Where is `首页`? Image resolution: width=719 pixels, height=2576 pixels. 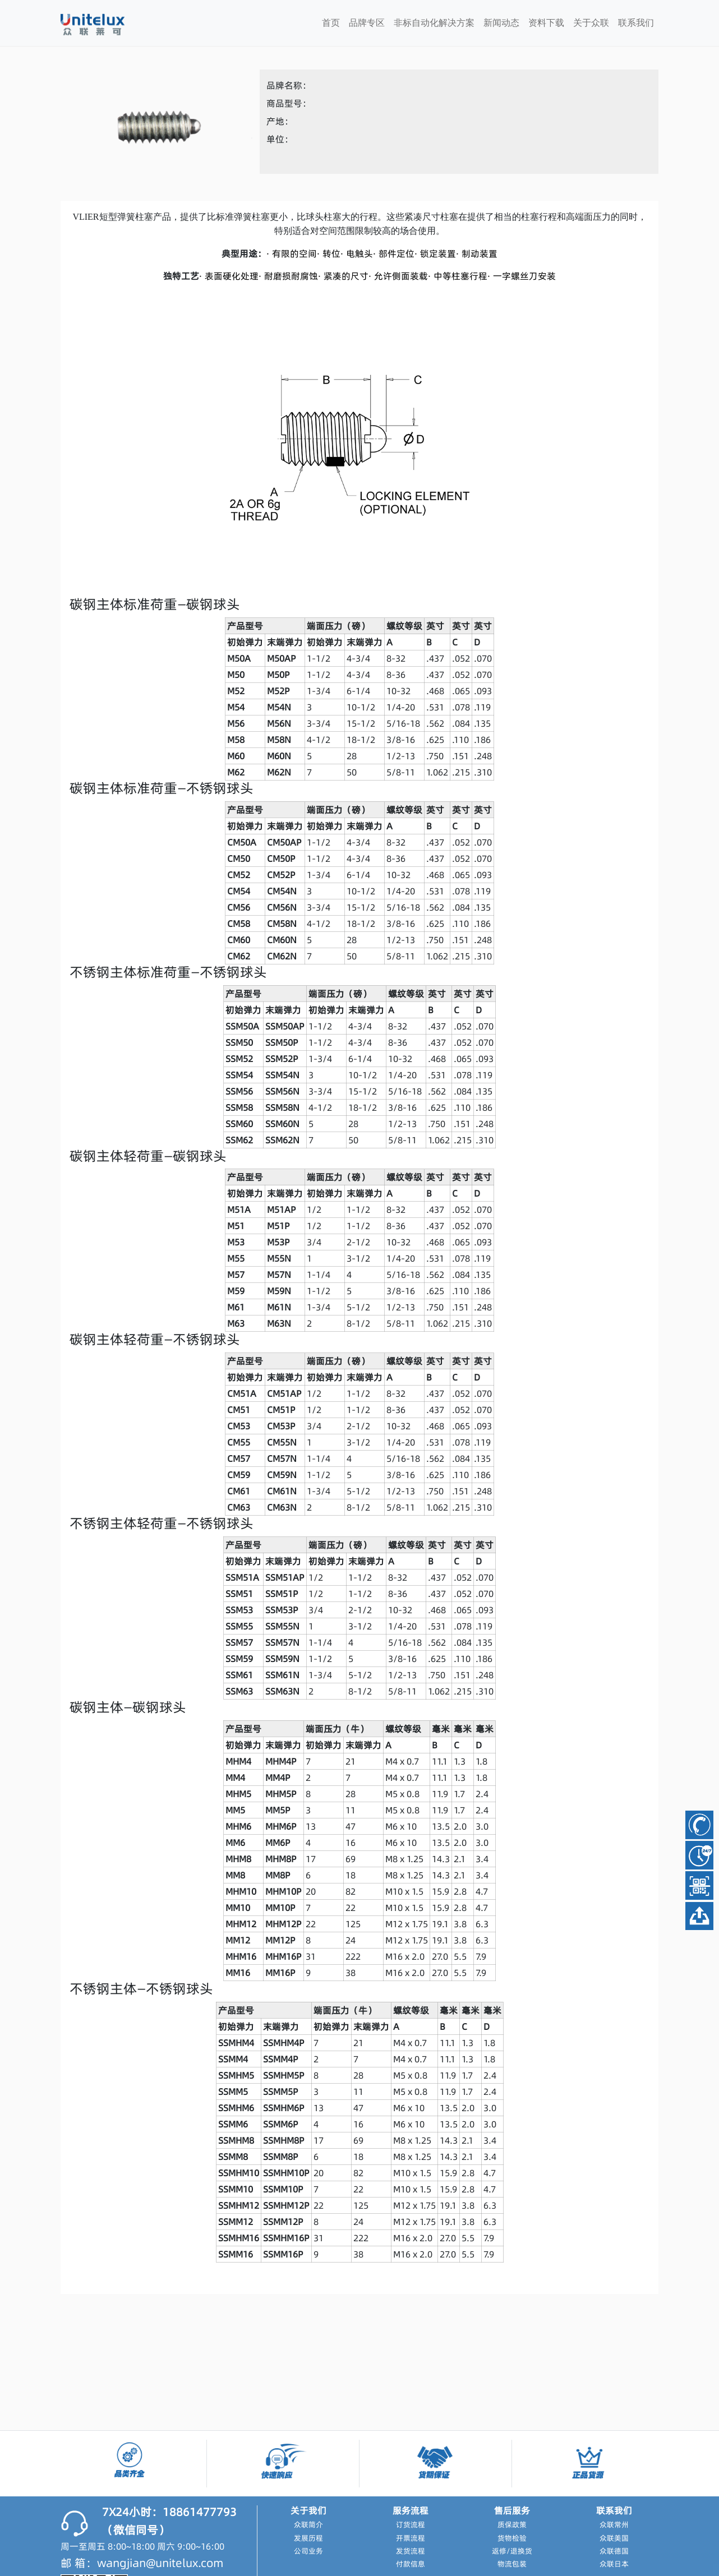 首页 is located at coordinates (331, 22).